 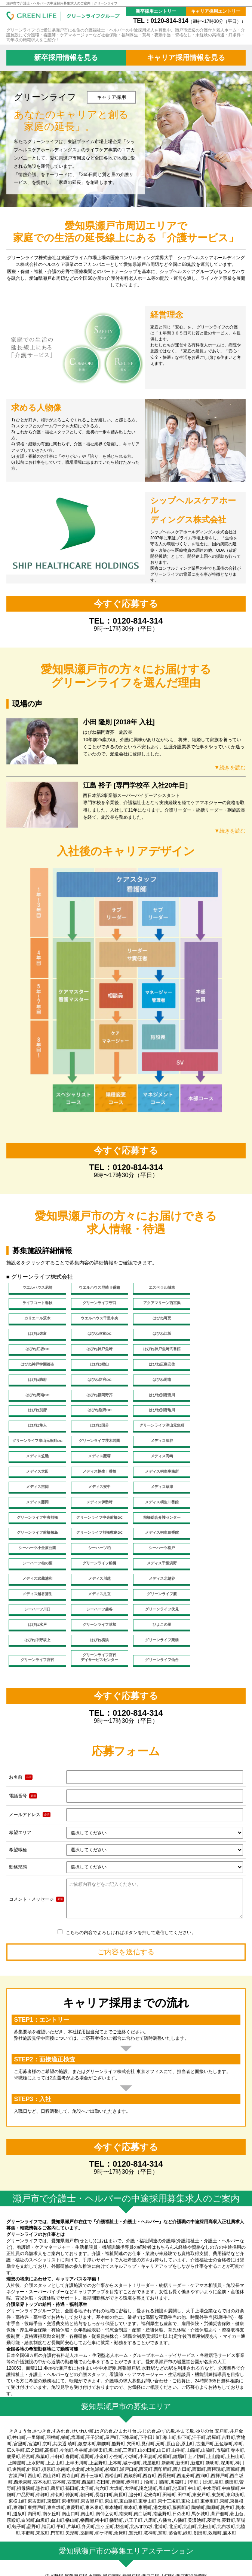 I want to click on ウエルハウス尼崎Ⅱ番館, so click(x=96, y=1288).